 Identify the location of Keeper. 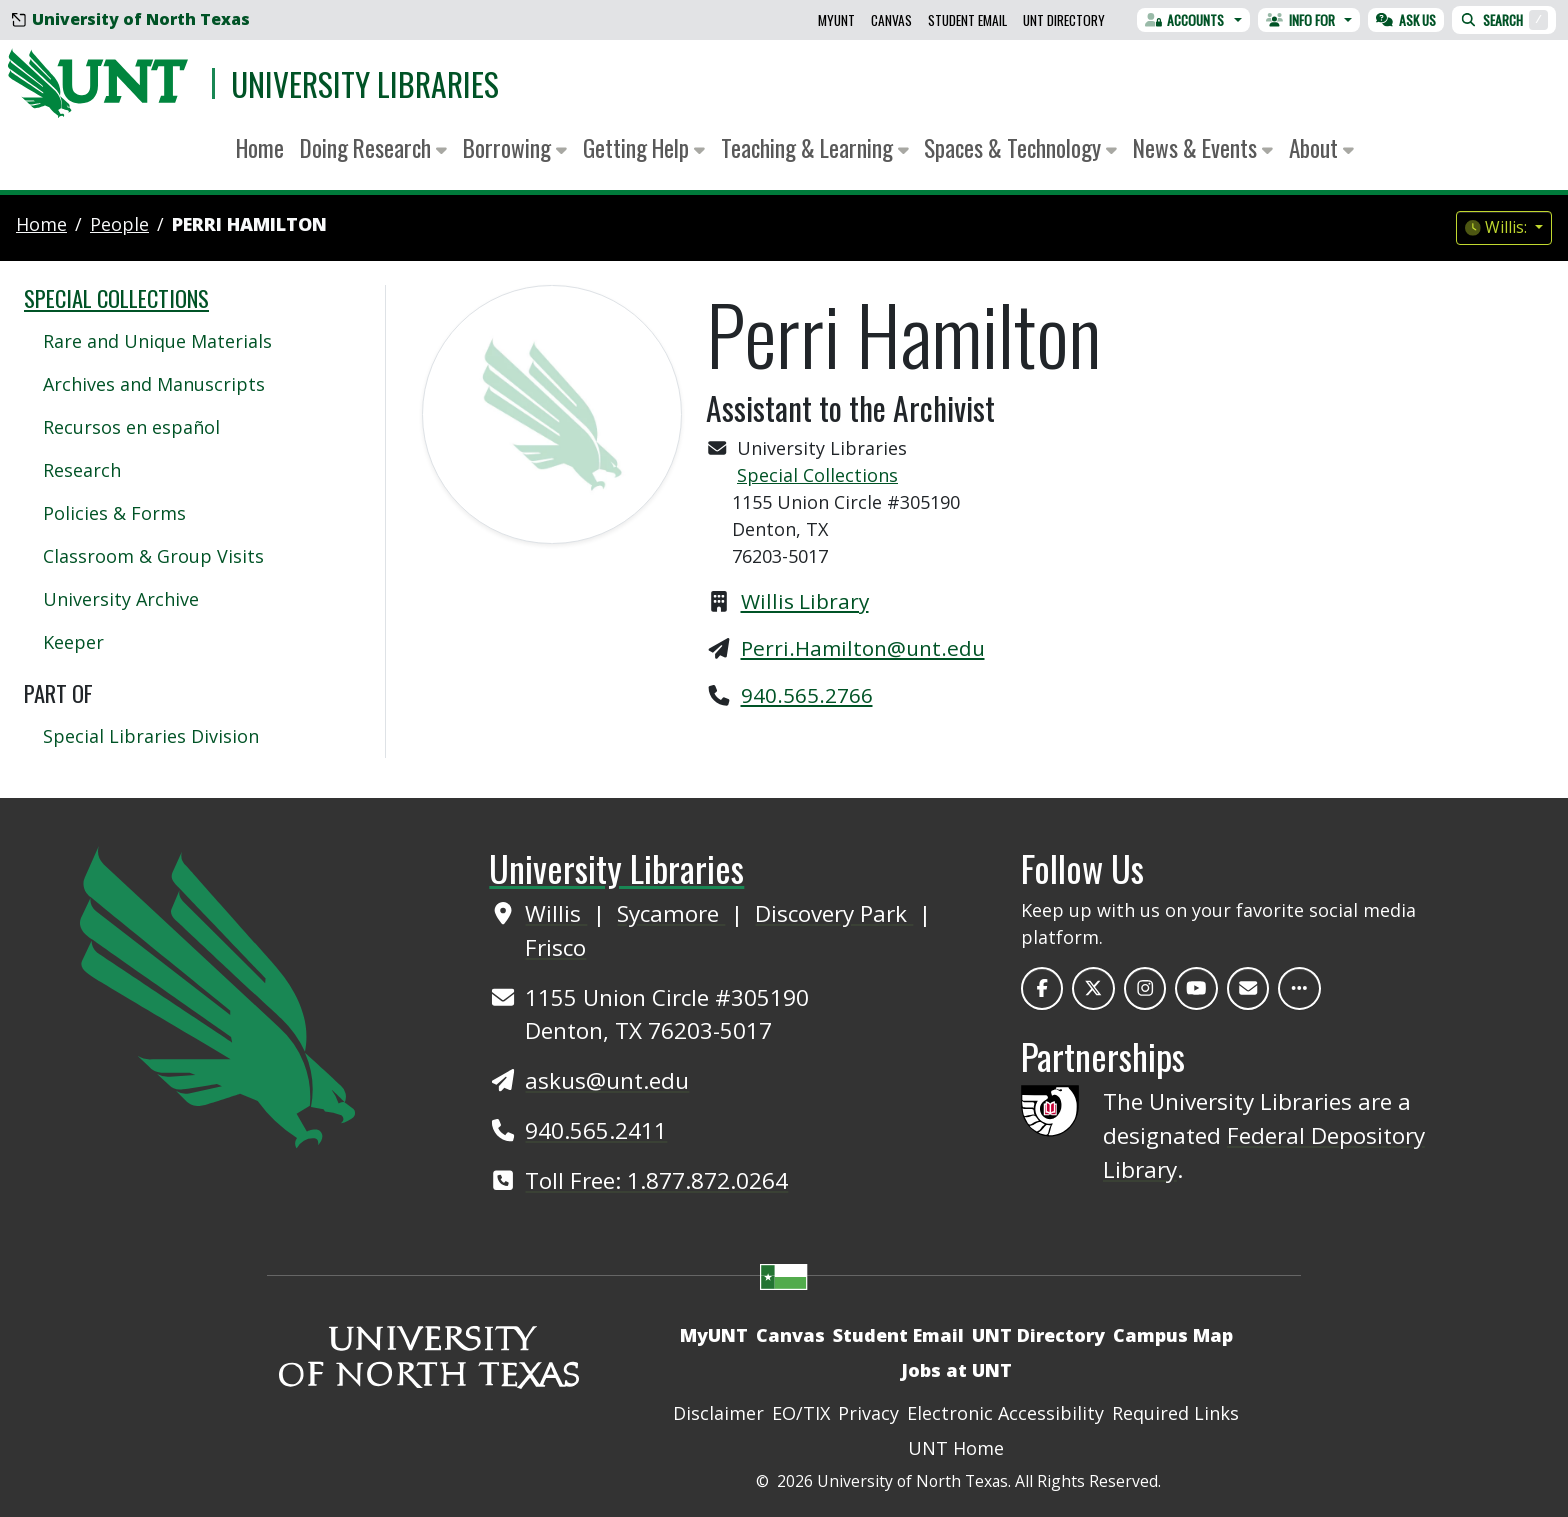
(73, 642).